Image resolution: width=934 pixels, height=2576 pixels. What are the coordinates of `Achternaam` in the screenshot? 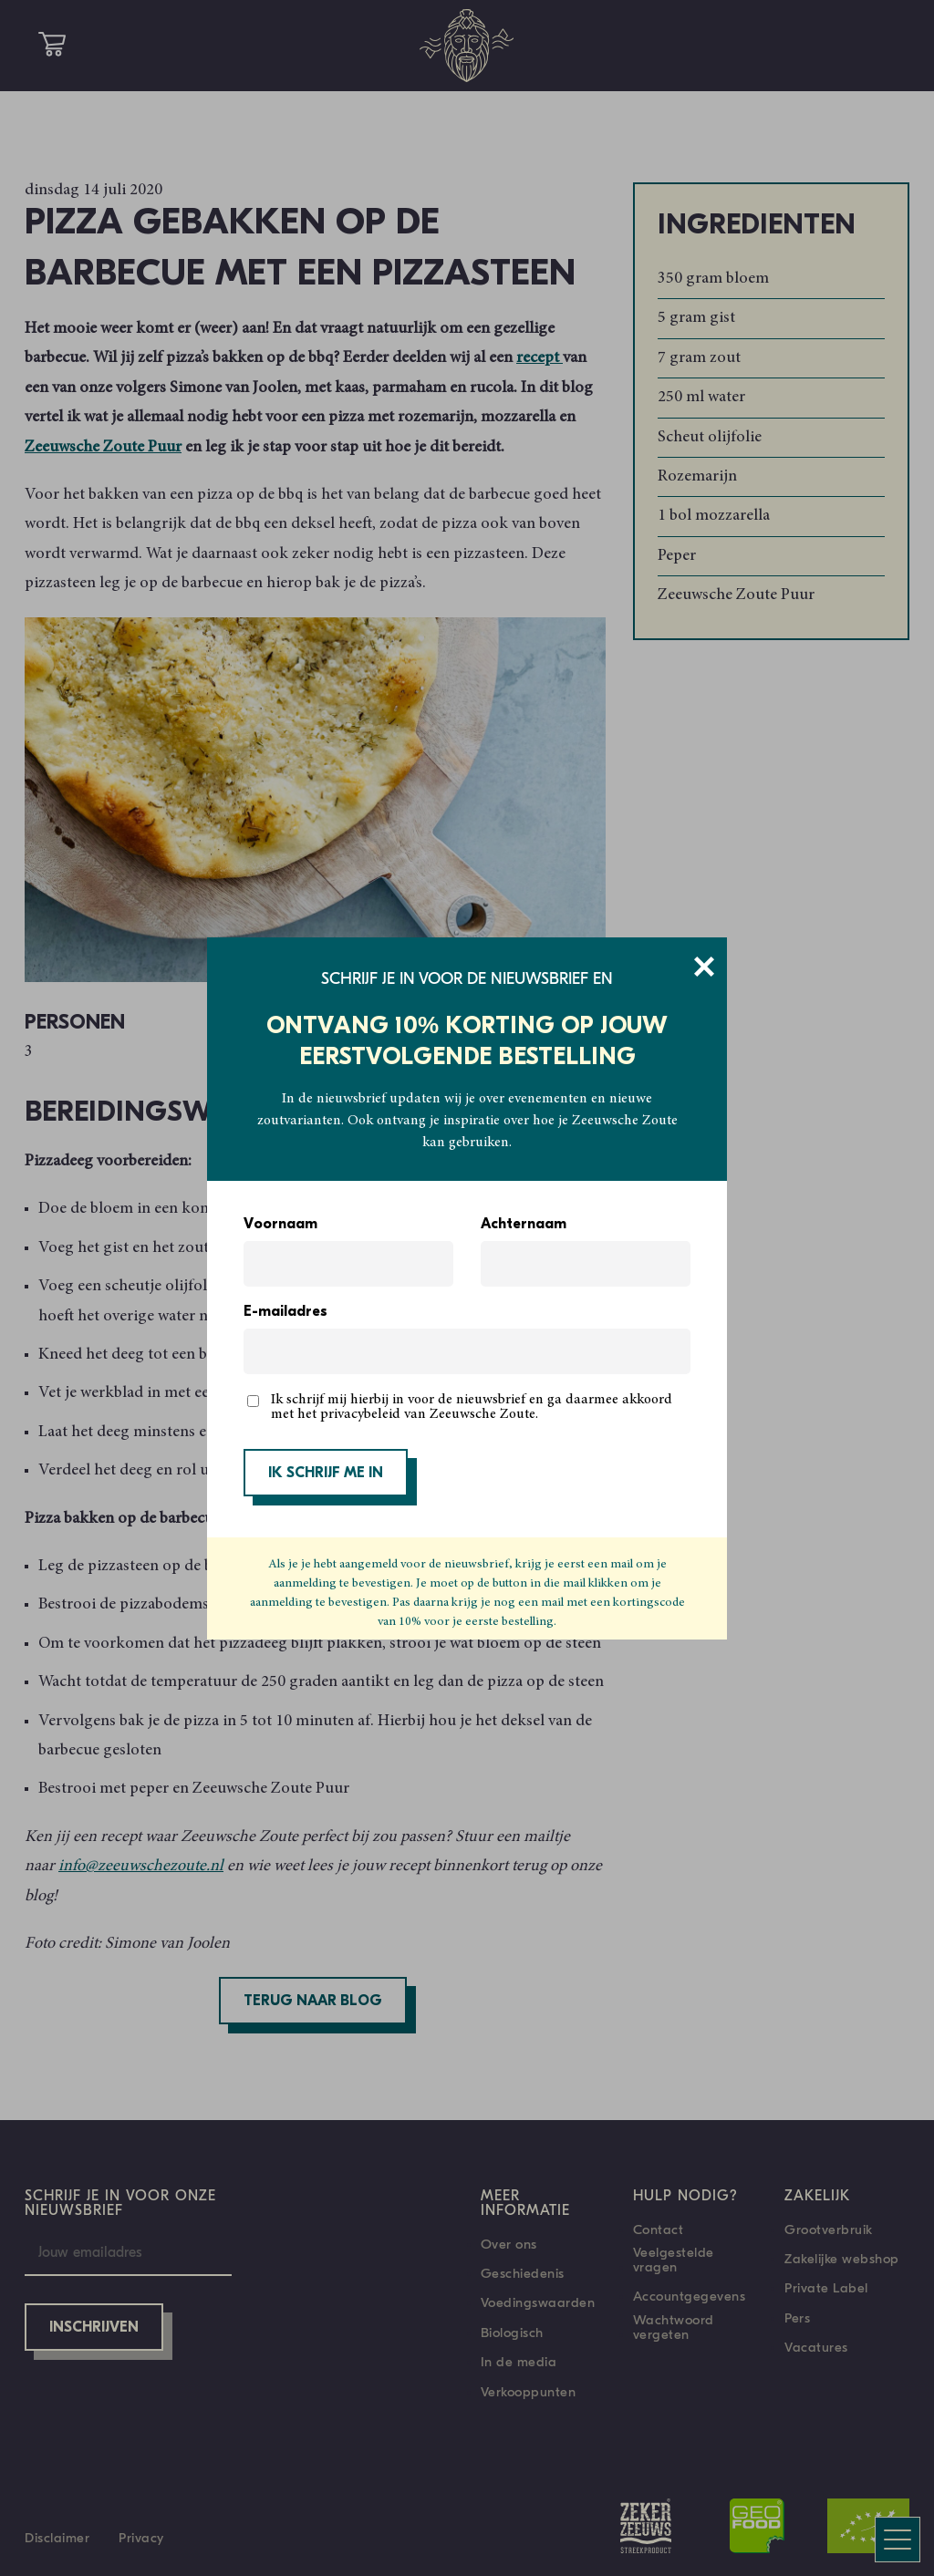 It's located at (523, 1224).